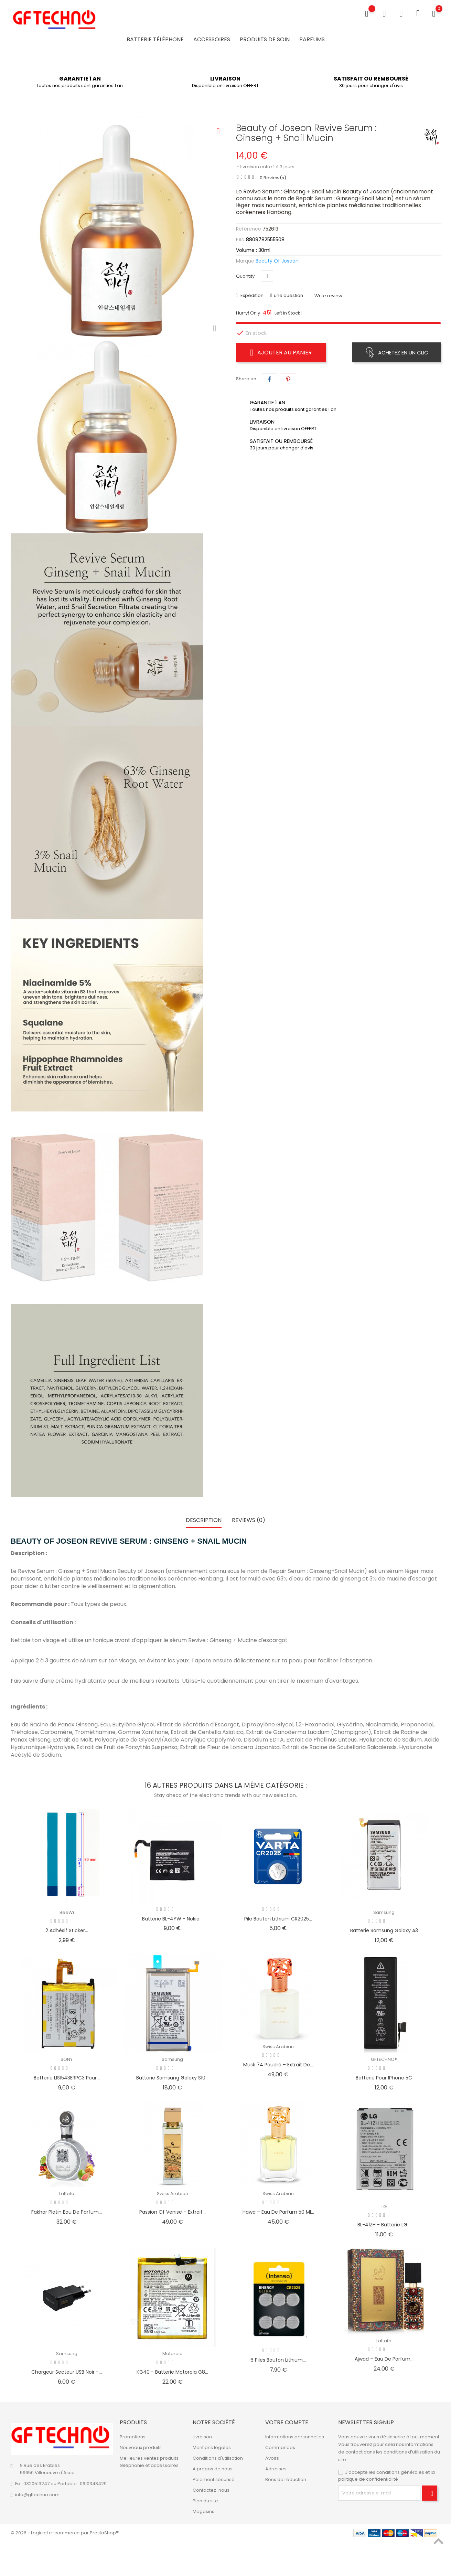  What do you see at coordinates (278, 1918) in the screenshot?
I see `Pile bouton Lithium CR2025...` at bounding box center [278, 1918].